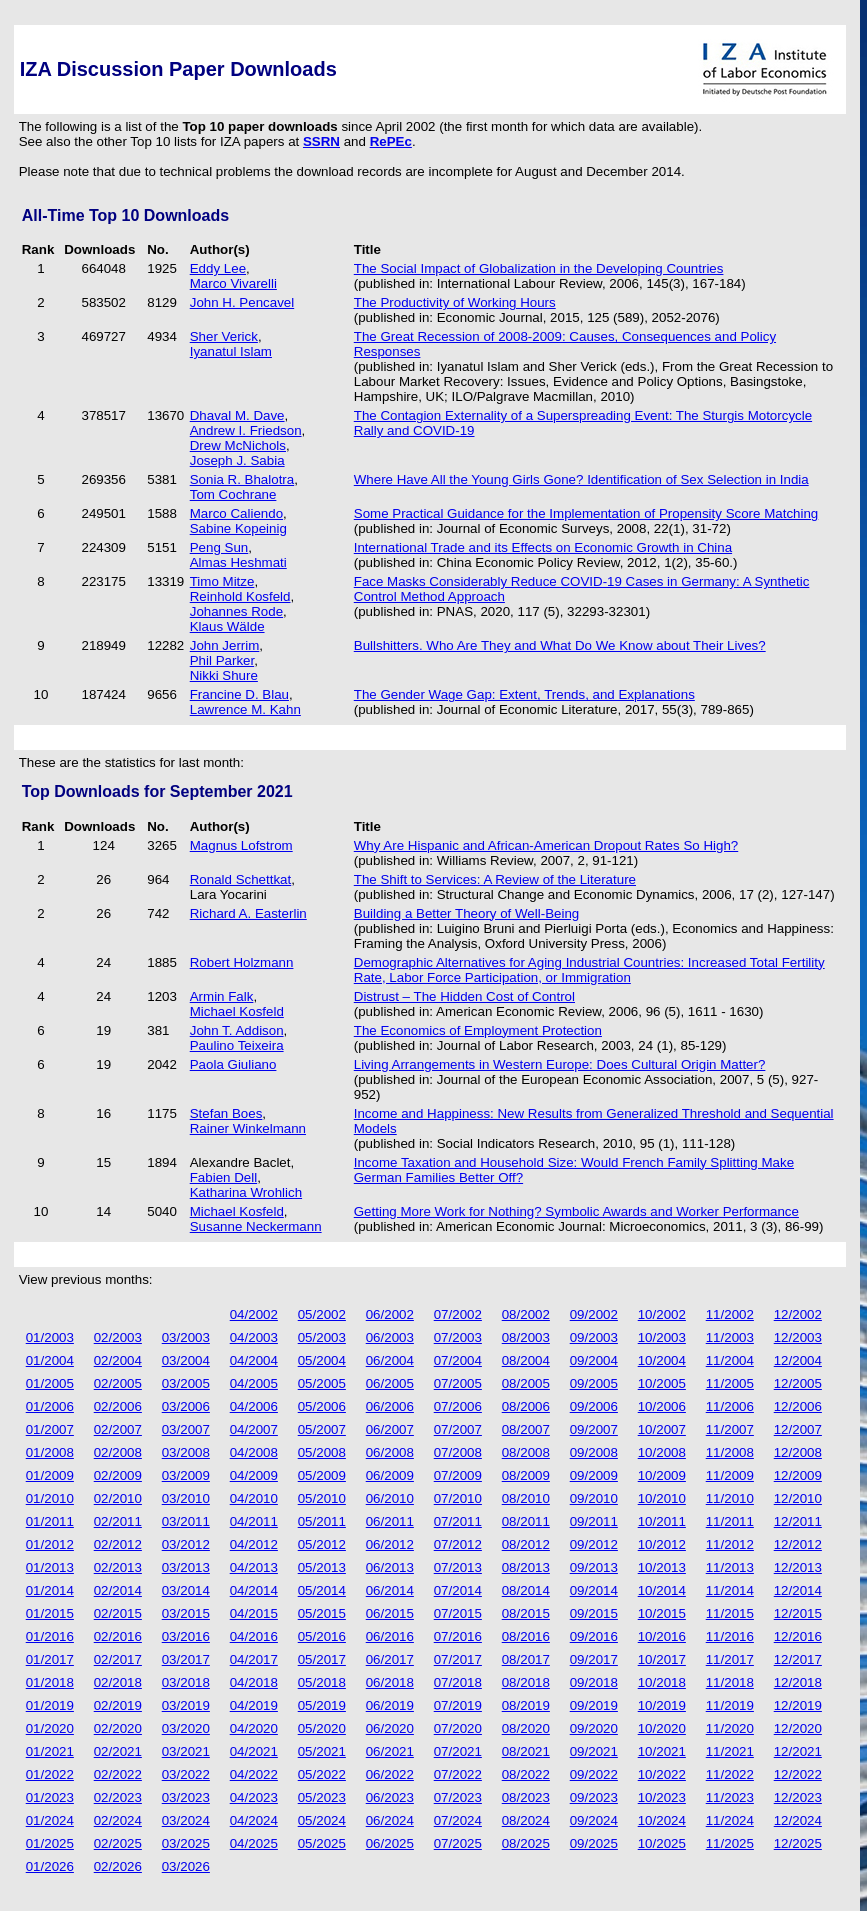 The width and height of the screenshot is (867, 1911). What do you see at coordinates (254, 1728) in the screenshot?
I see `04/2020` at bounding box center [254, 1728].